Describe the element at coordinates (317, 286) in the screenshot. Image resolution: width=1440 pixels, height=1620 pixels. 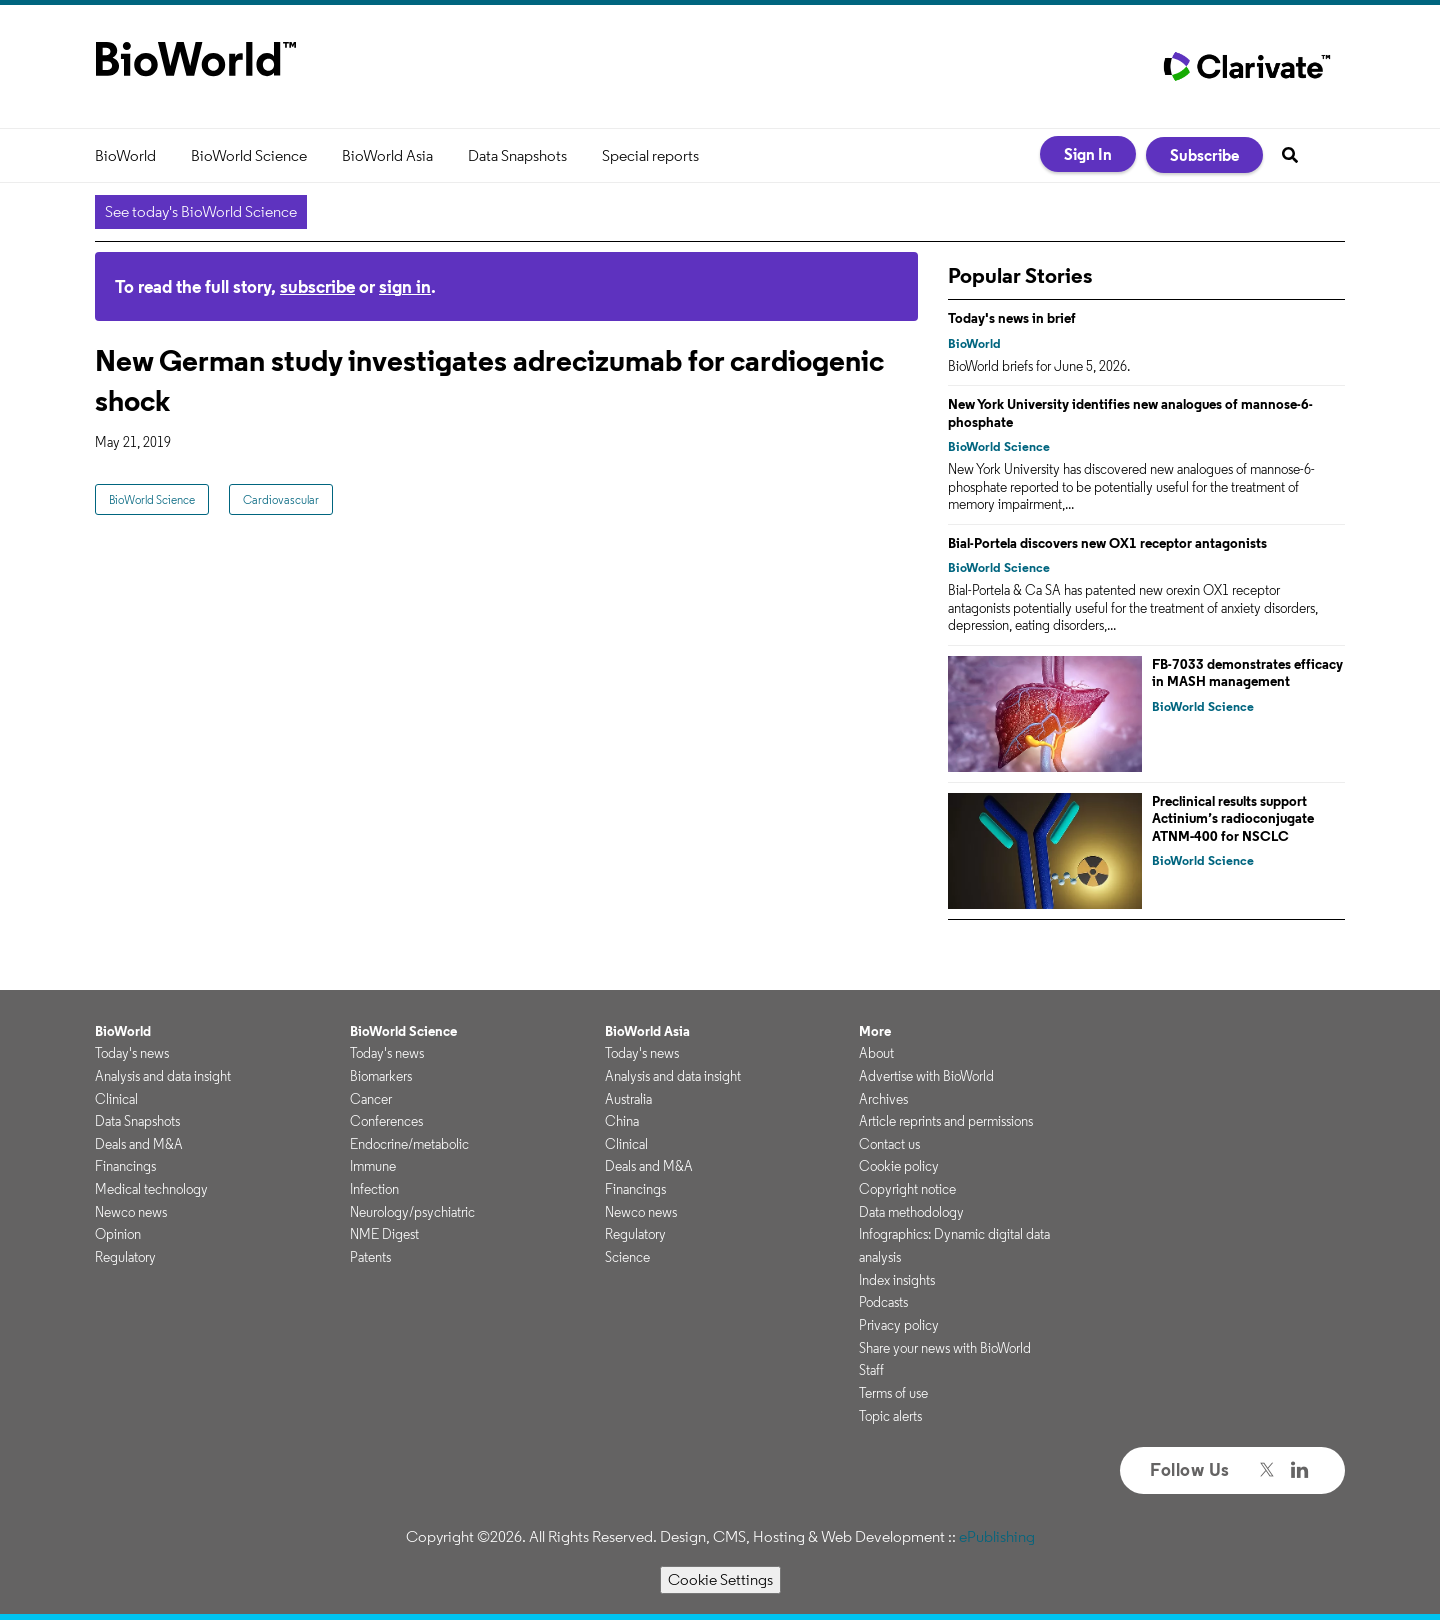
I see `subscribe` at that location.